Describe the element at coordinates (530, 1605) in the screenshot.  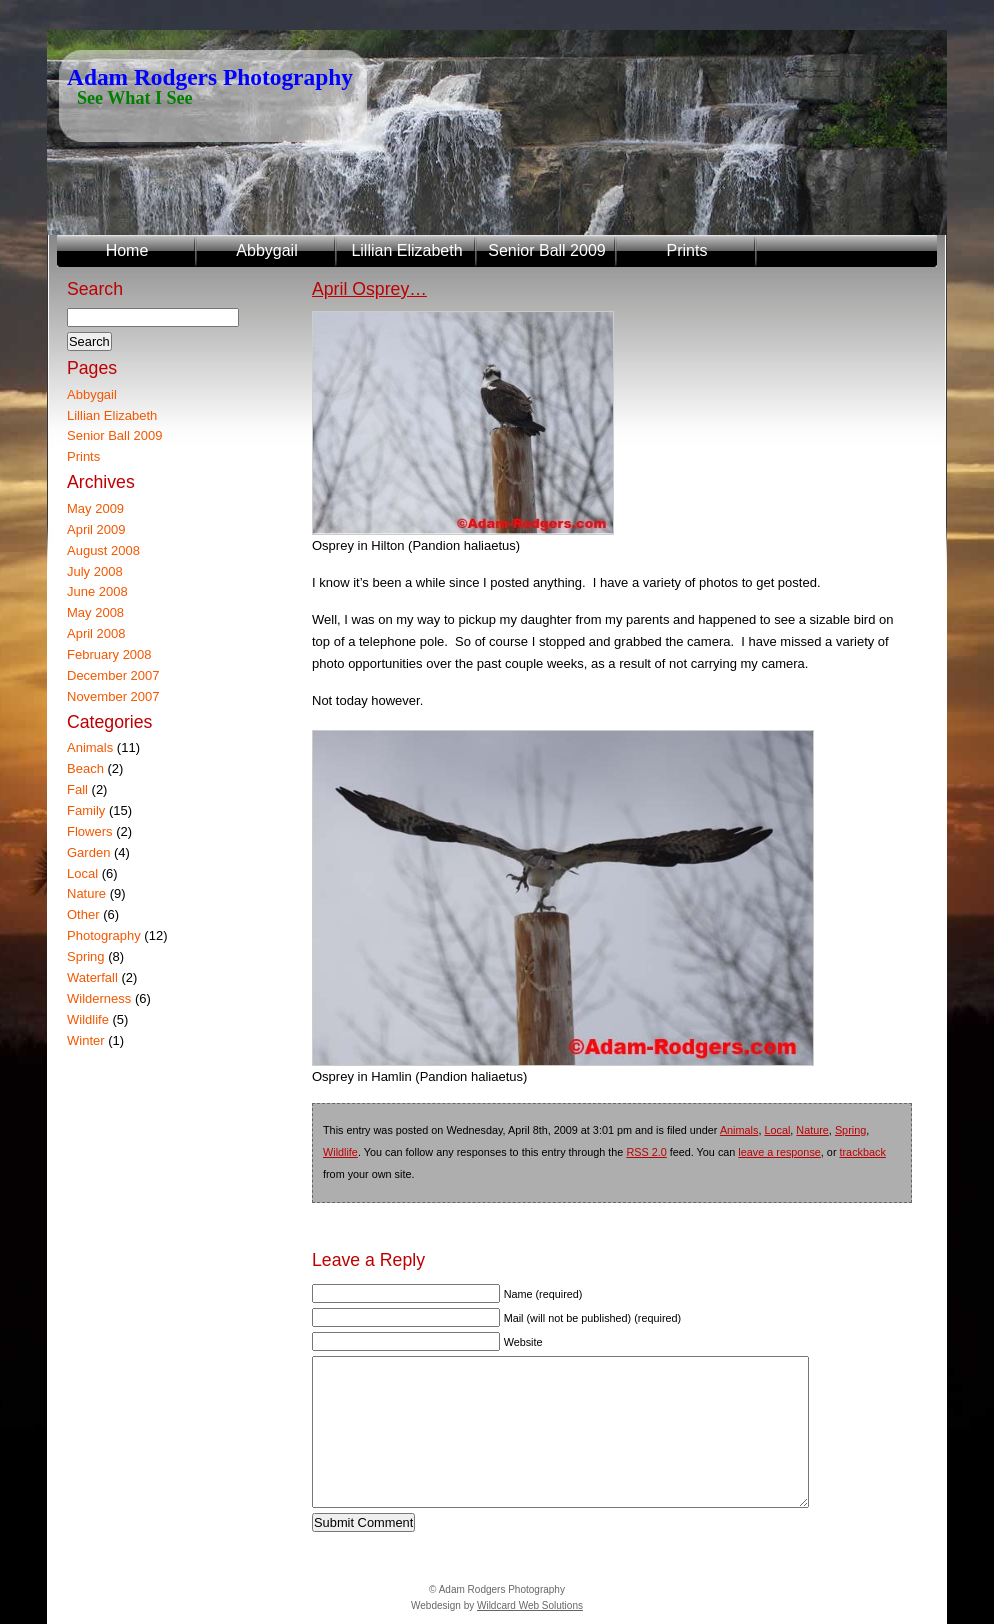
I see `Wildcard Web Solutions` at that location.